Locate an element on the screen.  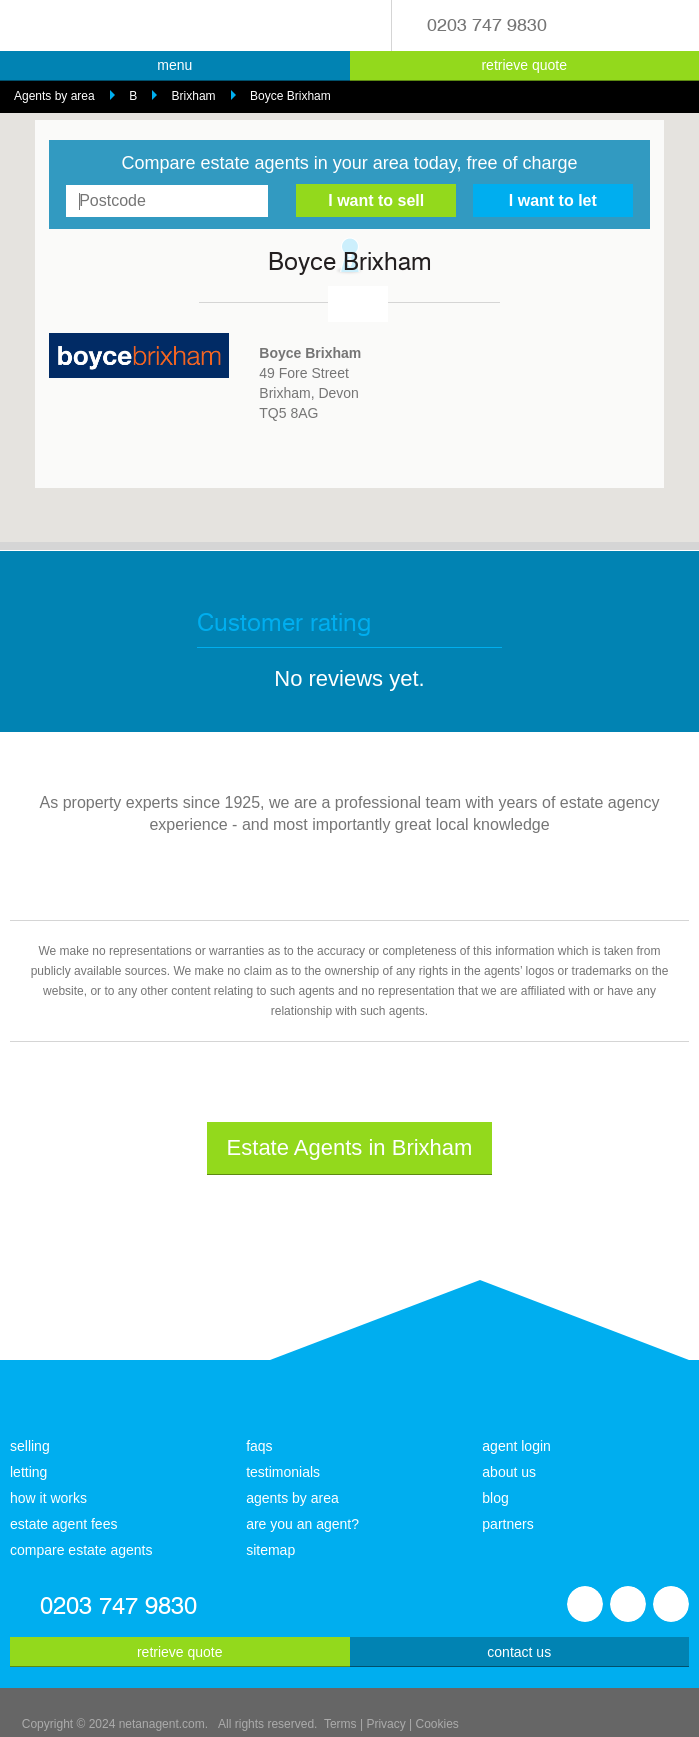
menu is located at coordinates (174, 65).